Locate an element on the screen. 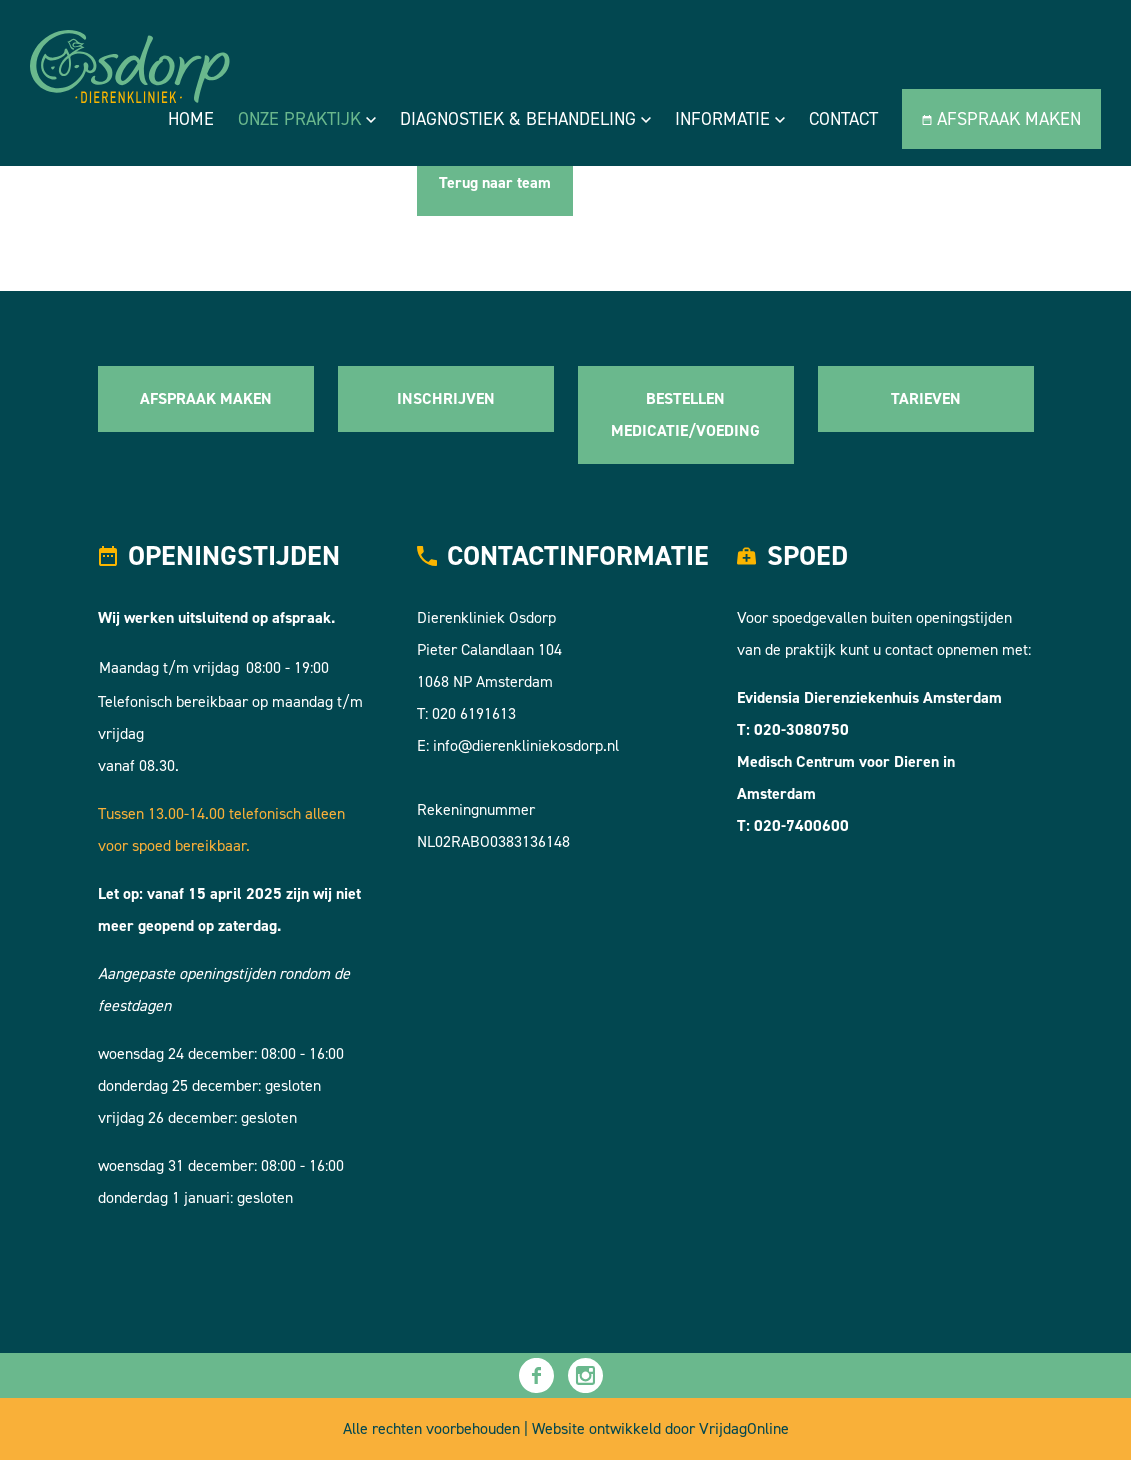 The width and height of the screenshot is (1131, 1460). Onze praktijk is located at coordinates (307, 119).